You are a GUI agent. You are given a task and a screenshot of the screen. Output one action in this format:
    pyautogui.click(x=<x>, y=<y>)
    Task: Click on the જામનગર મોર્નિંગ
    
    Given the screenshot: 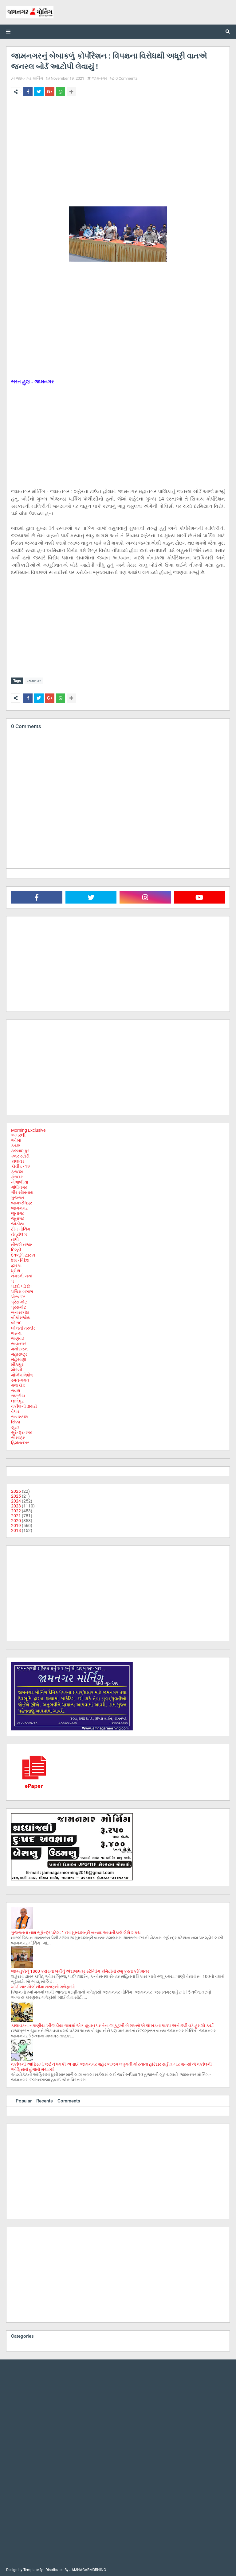 What is the action you would take?
    pyautogui.click(x=29, y=78)
    